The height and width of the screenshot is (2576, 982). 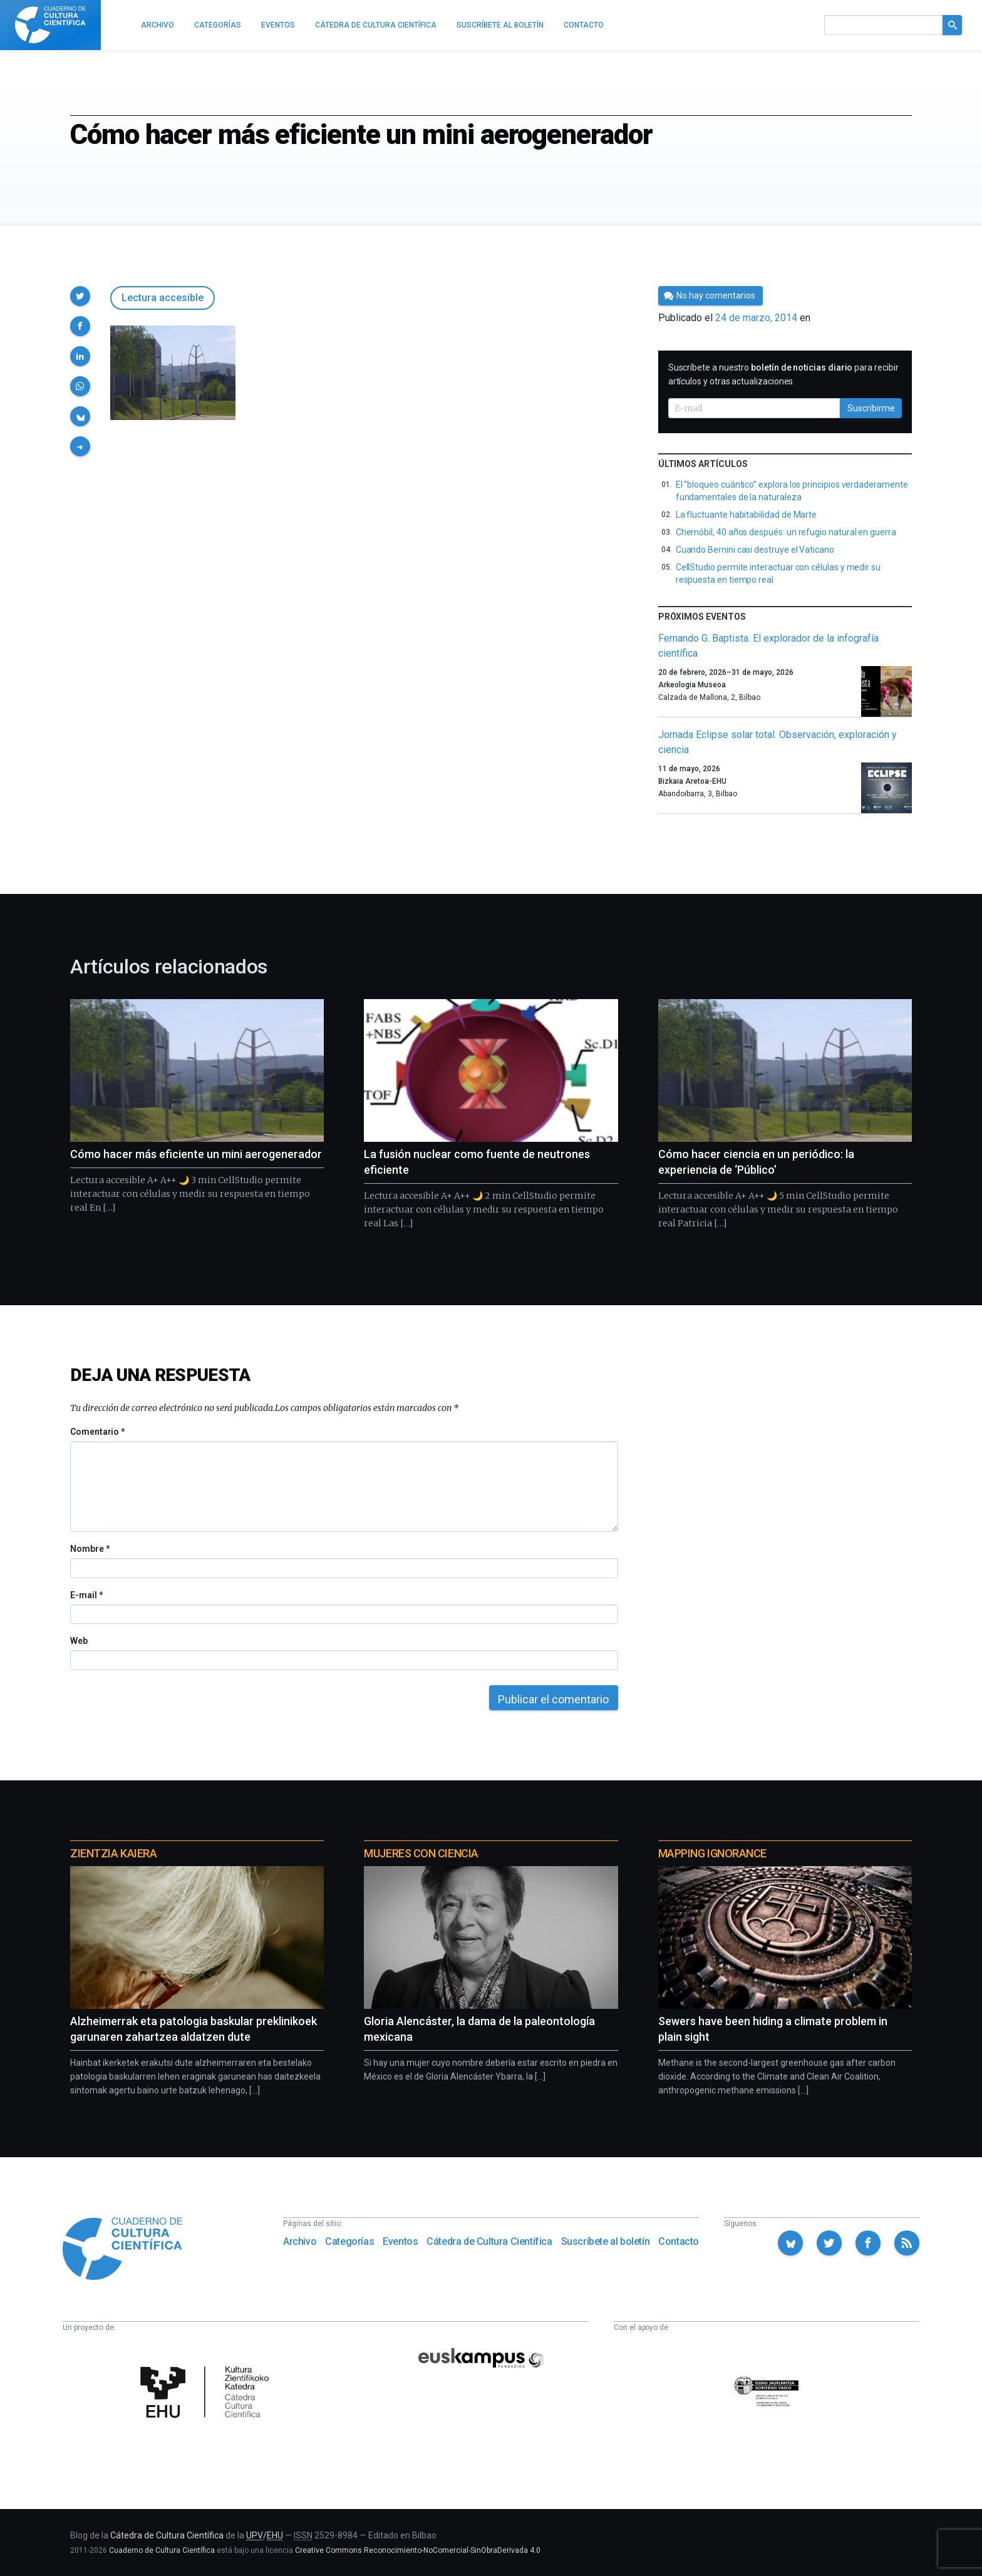 What do you see at coordinates (86, 1595) in the screenshot?
I see `E-mail` at bounding box center [86, 1595].